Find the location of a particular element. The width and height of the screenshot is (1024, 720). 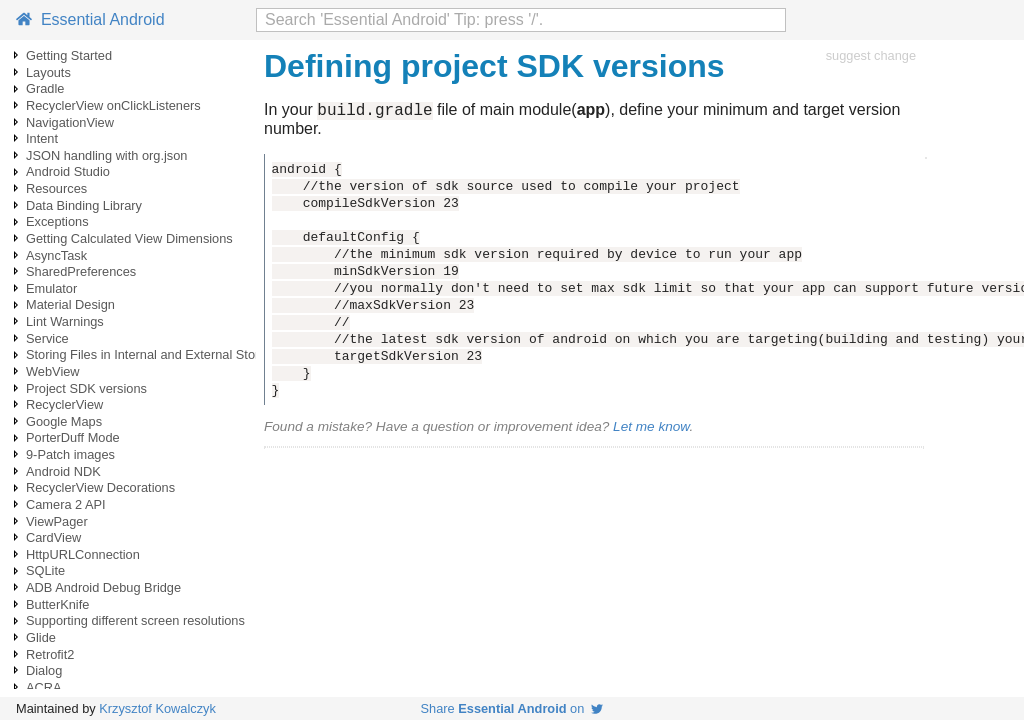

JSON handling with org.json is located at coordinates (106, 155).